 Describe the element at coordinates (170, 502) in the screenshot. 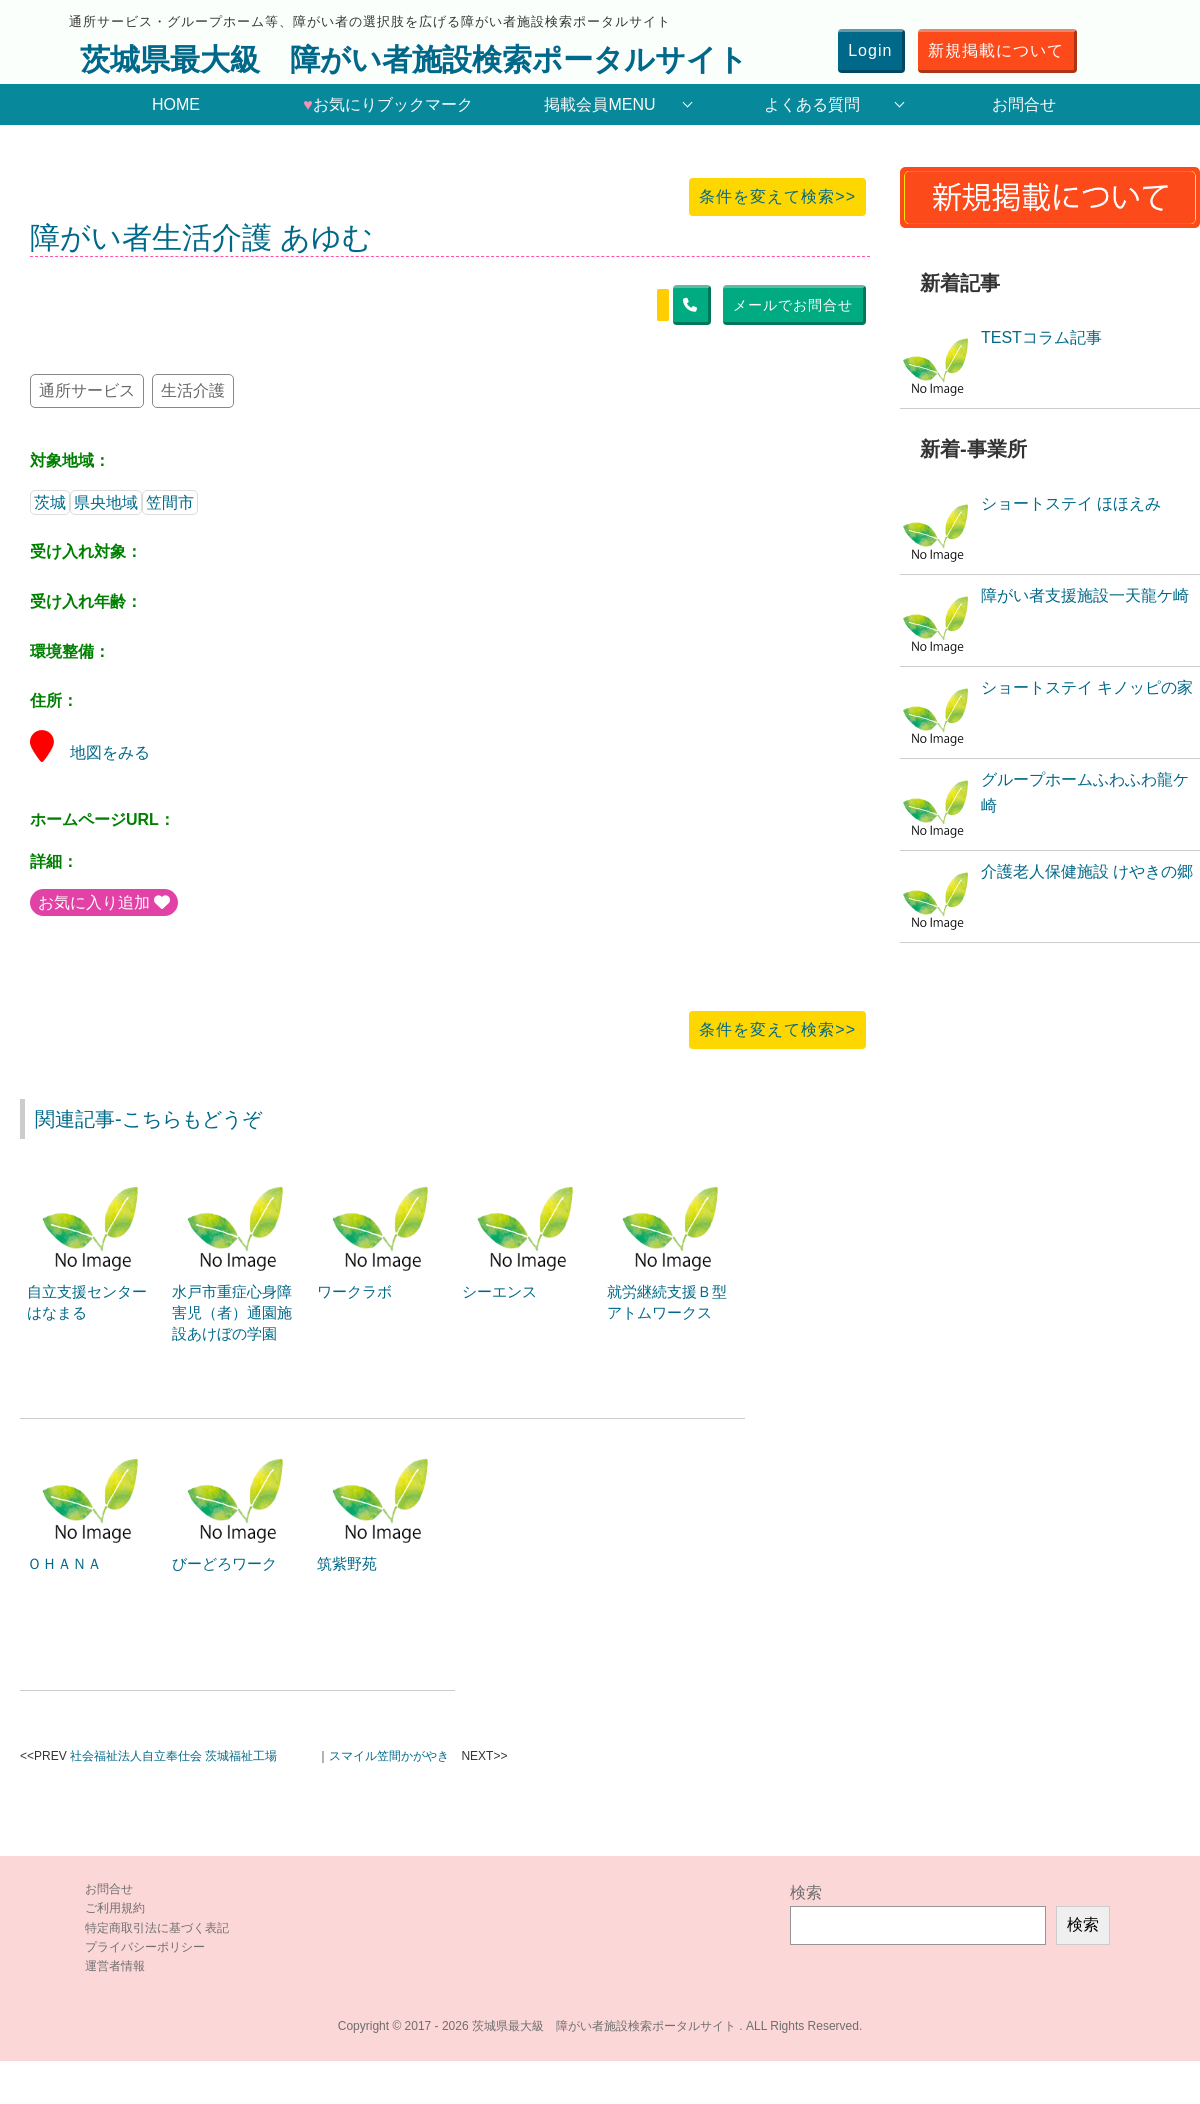

I see `笠間市` at that location.